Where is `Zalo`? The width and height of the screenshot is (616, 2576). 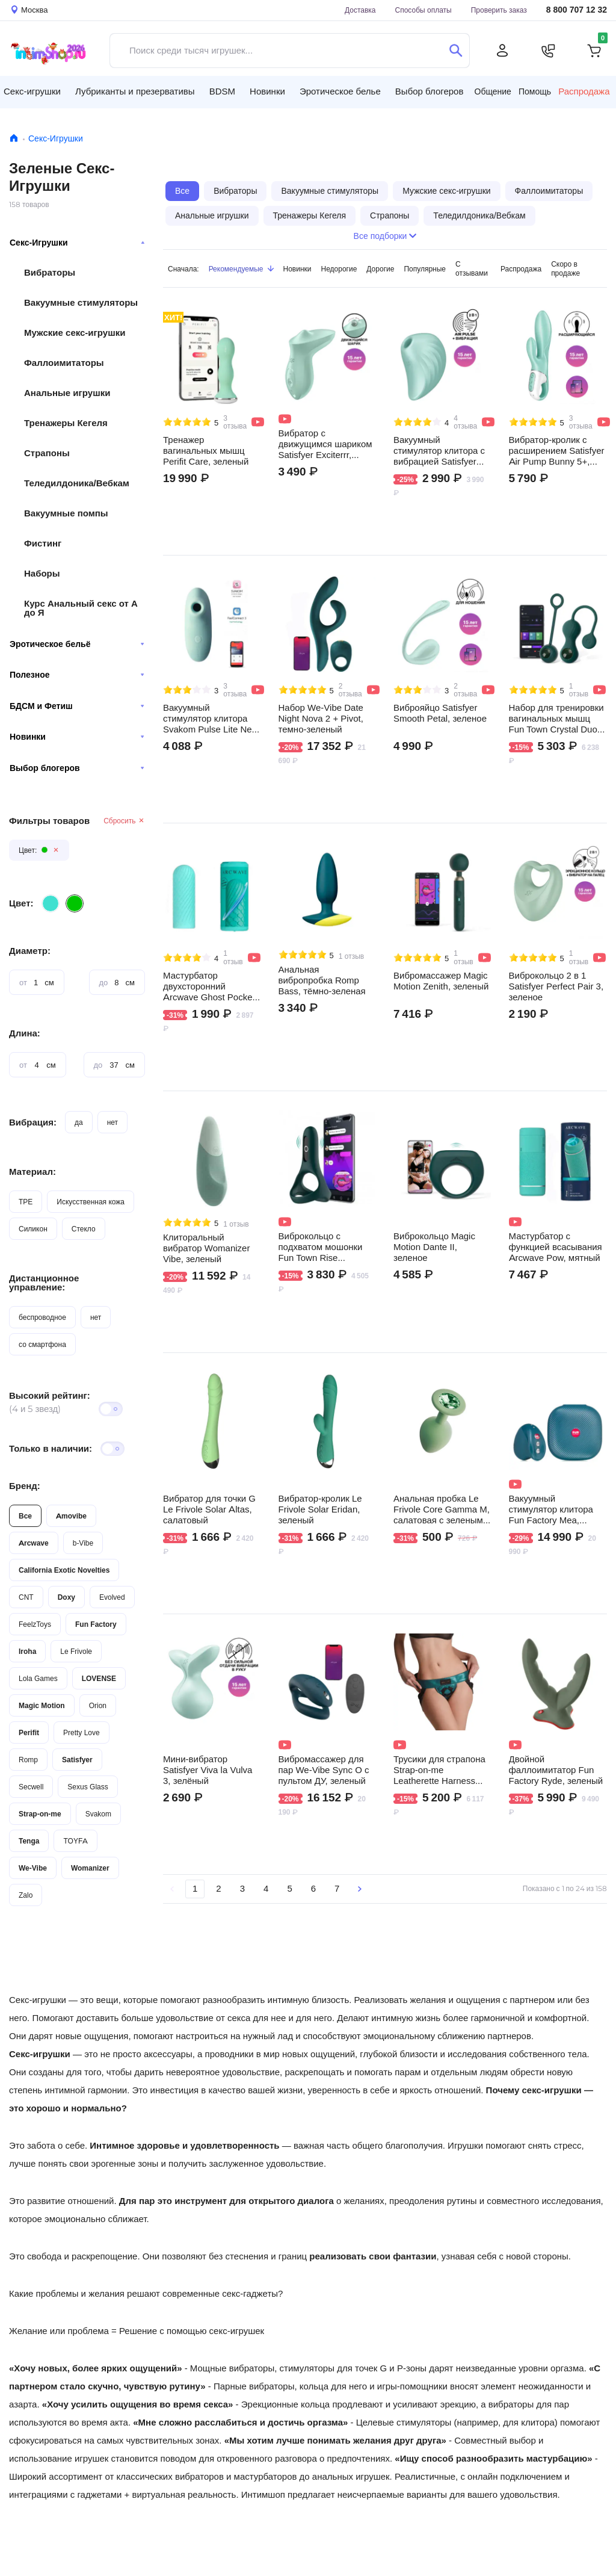
Zalo is located at coordinates (25, 1894).